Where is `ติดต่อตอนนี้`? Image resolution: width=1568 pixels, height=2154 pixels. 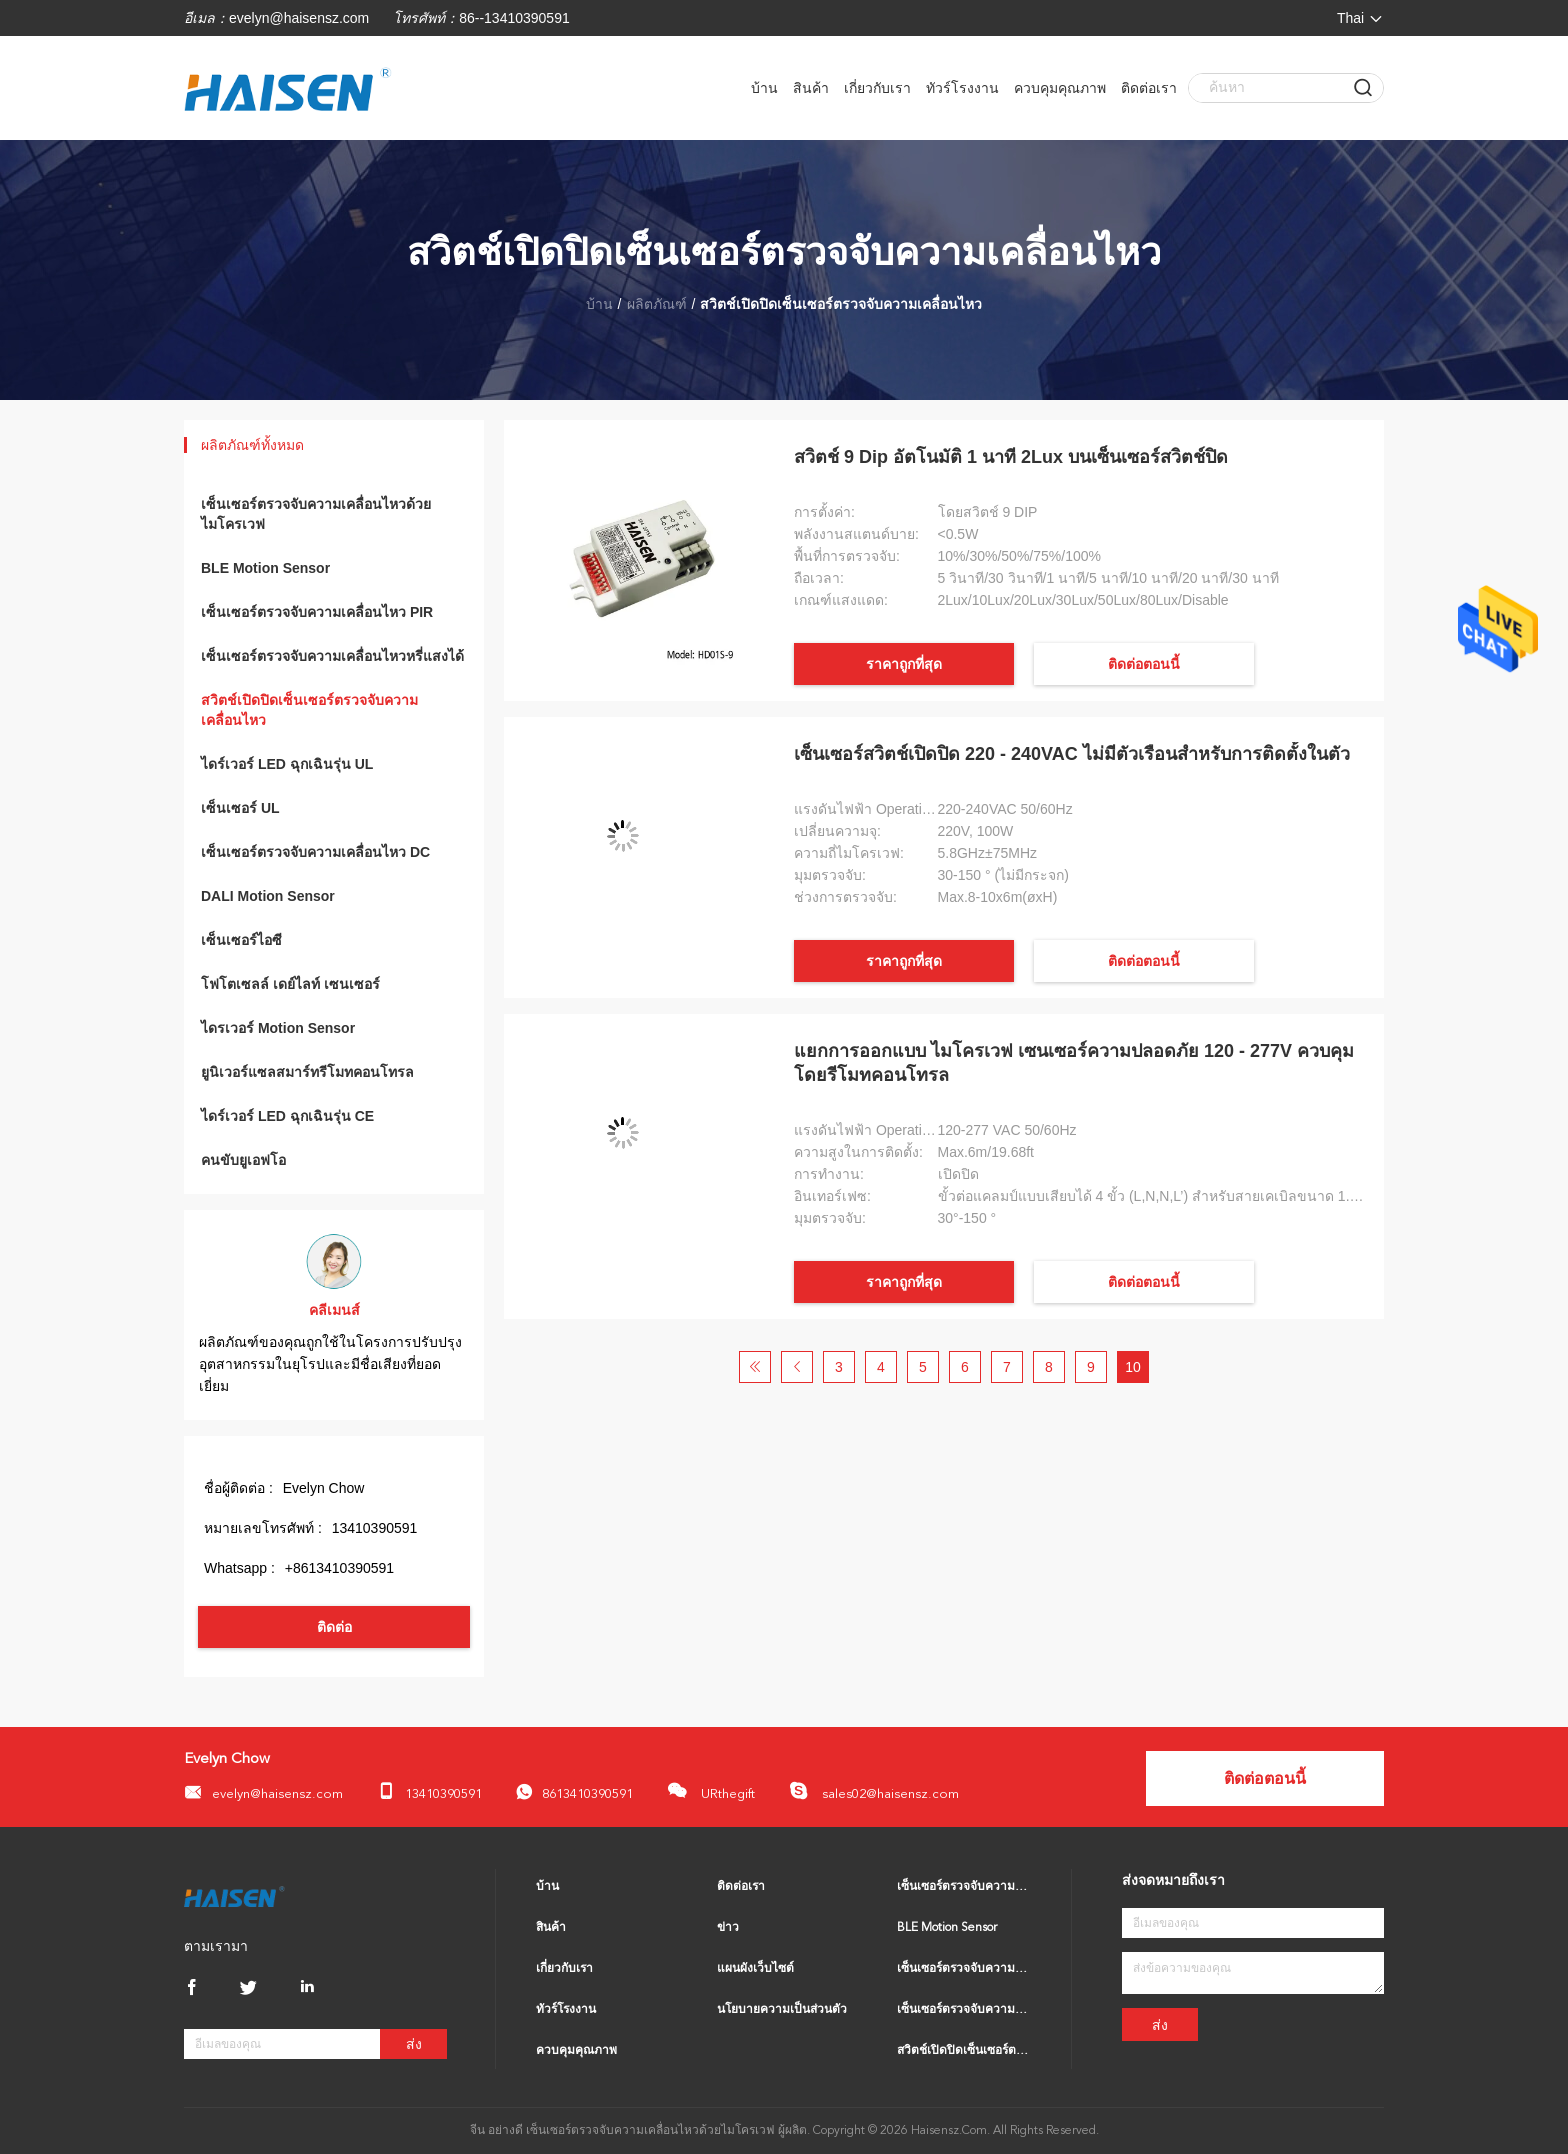 ติดต่อตอนนี้ is located at coordinates (1144, 664).